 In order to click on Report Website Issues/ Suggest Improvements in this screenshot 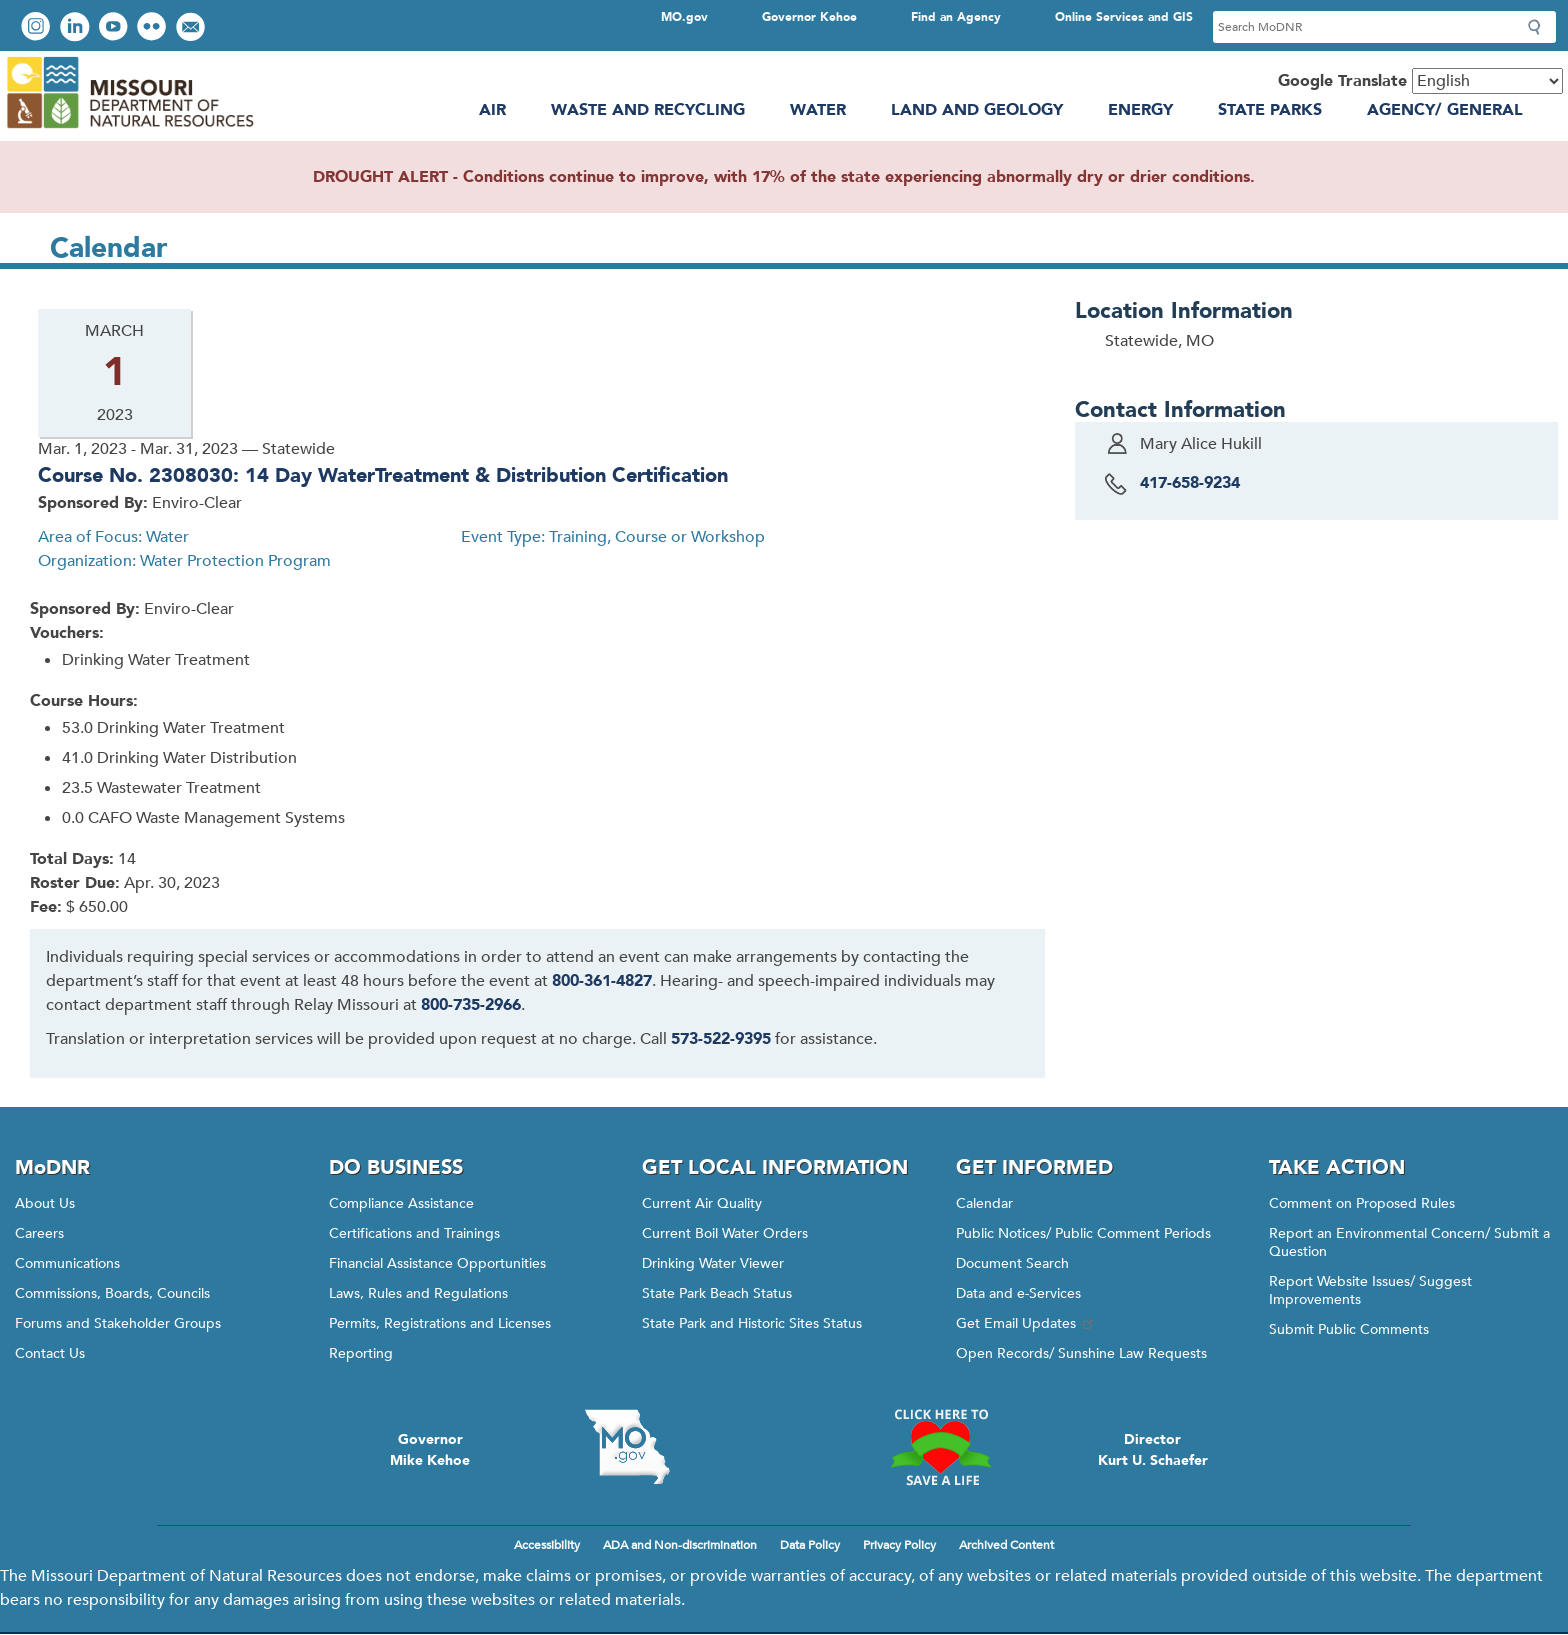, I will do `click(1370, 1290)`.